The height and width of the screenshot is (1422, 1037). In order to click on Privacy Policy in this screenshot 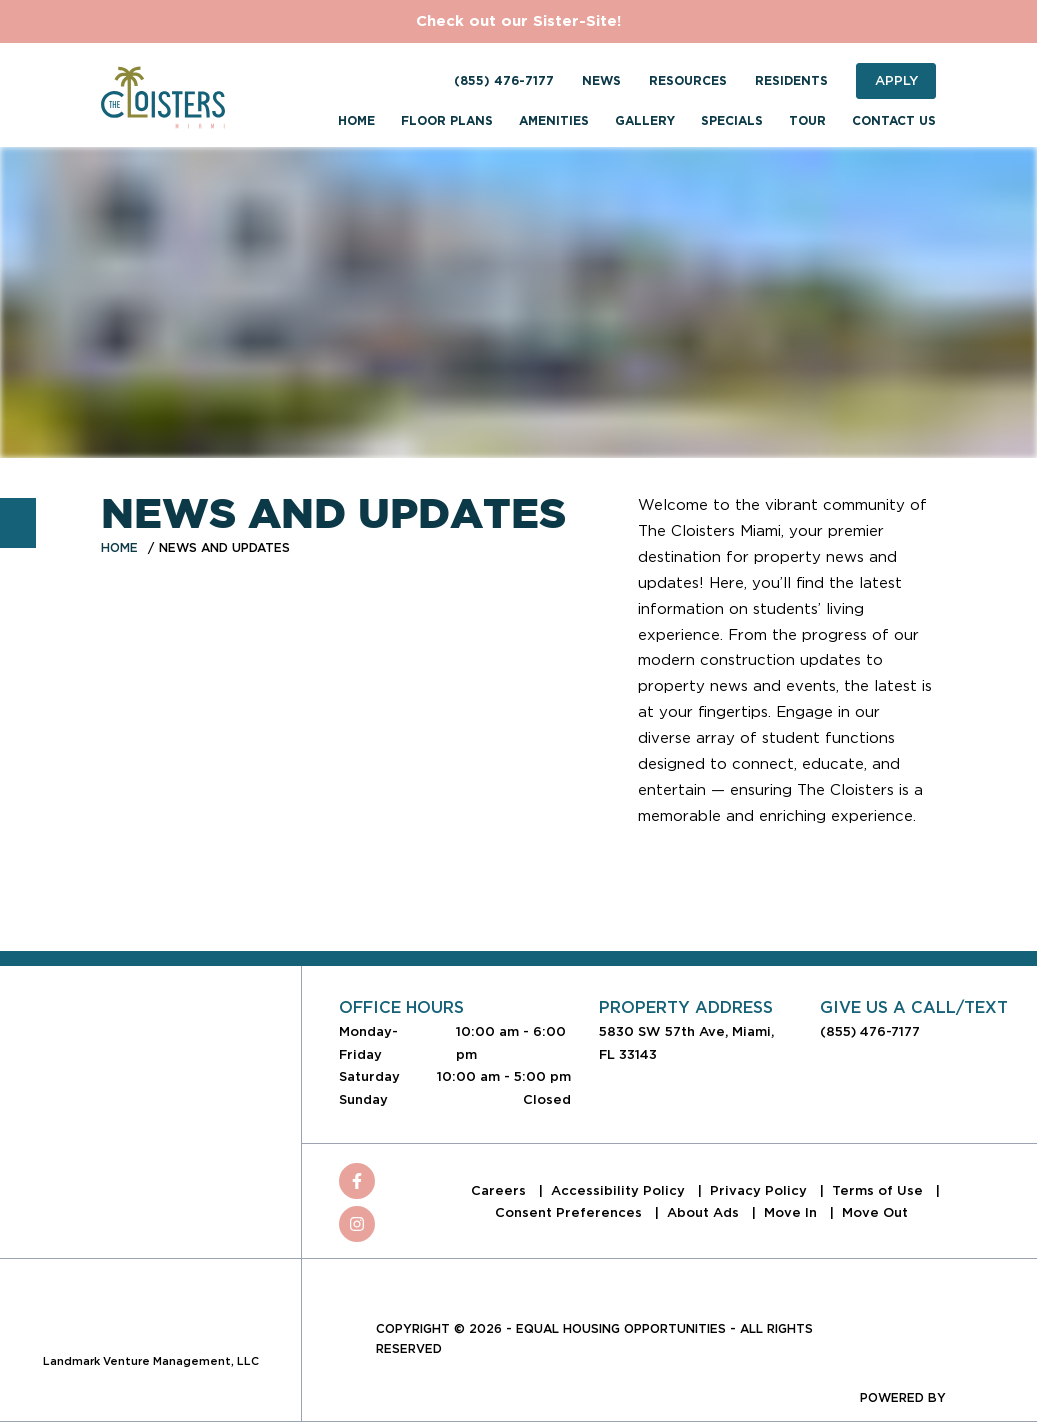, I will do `click(760, 1190)`.